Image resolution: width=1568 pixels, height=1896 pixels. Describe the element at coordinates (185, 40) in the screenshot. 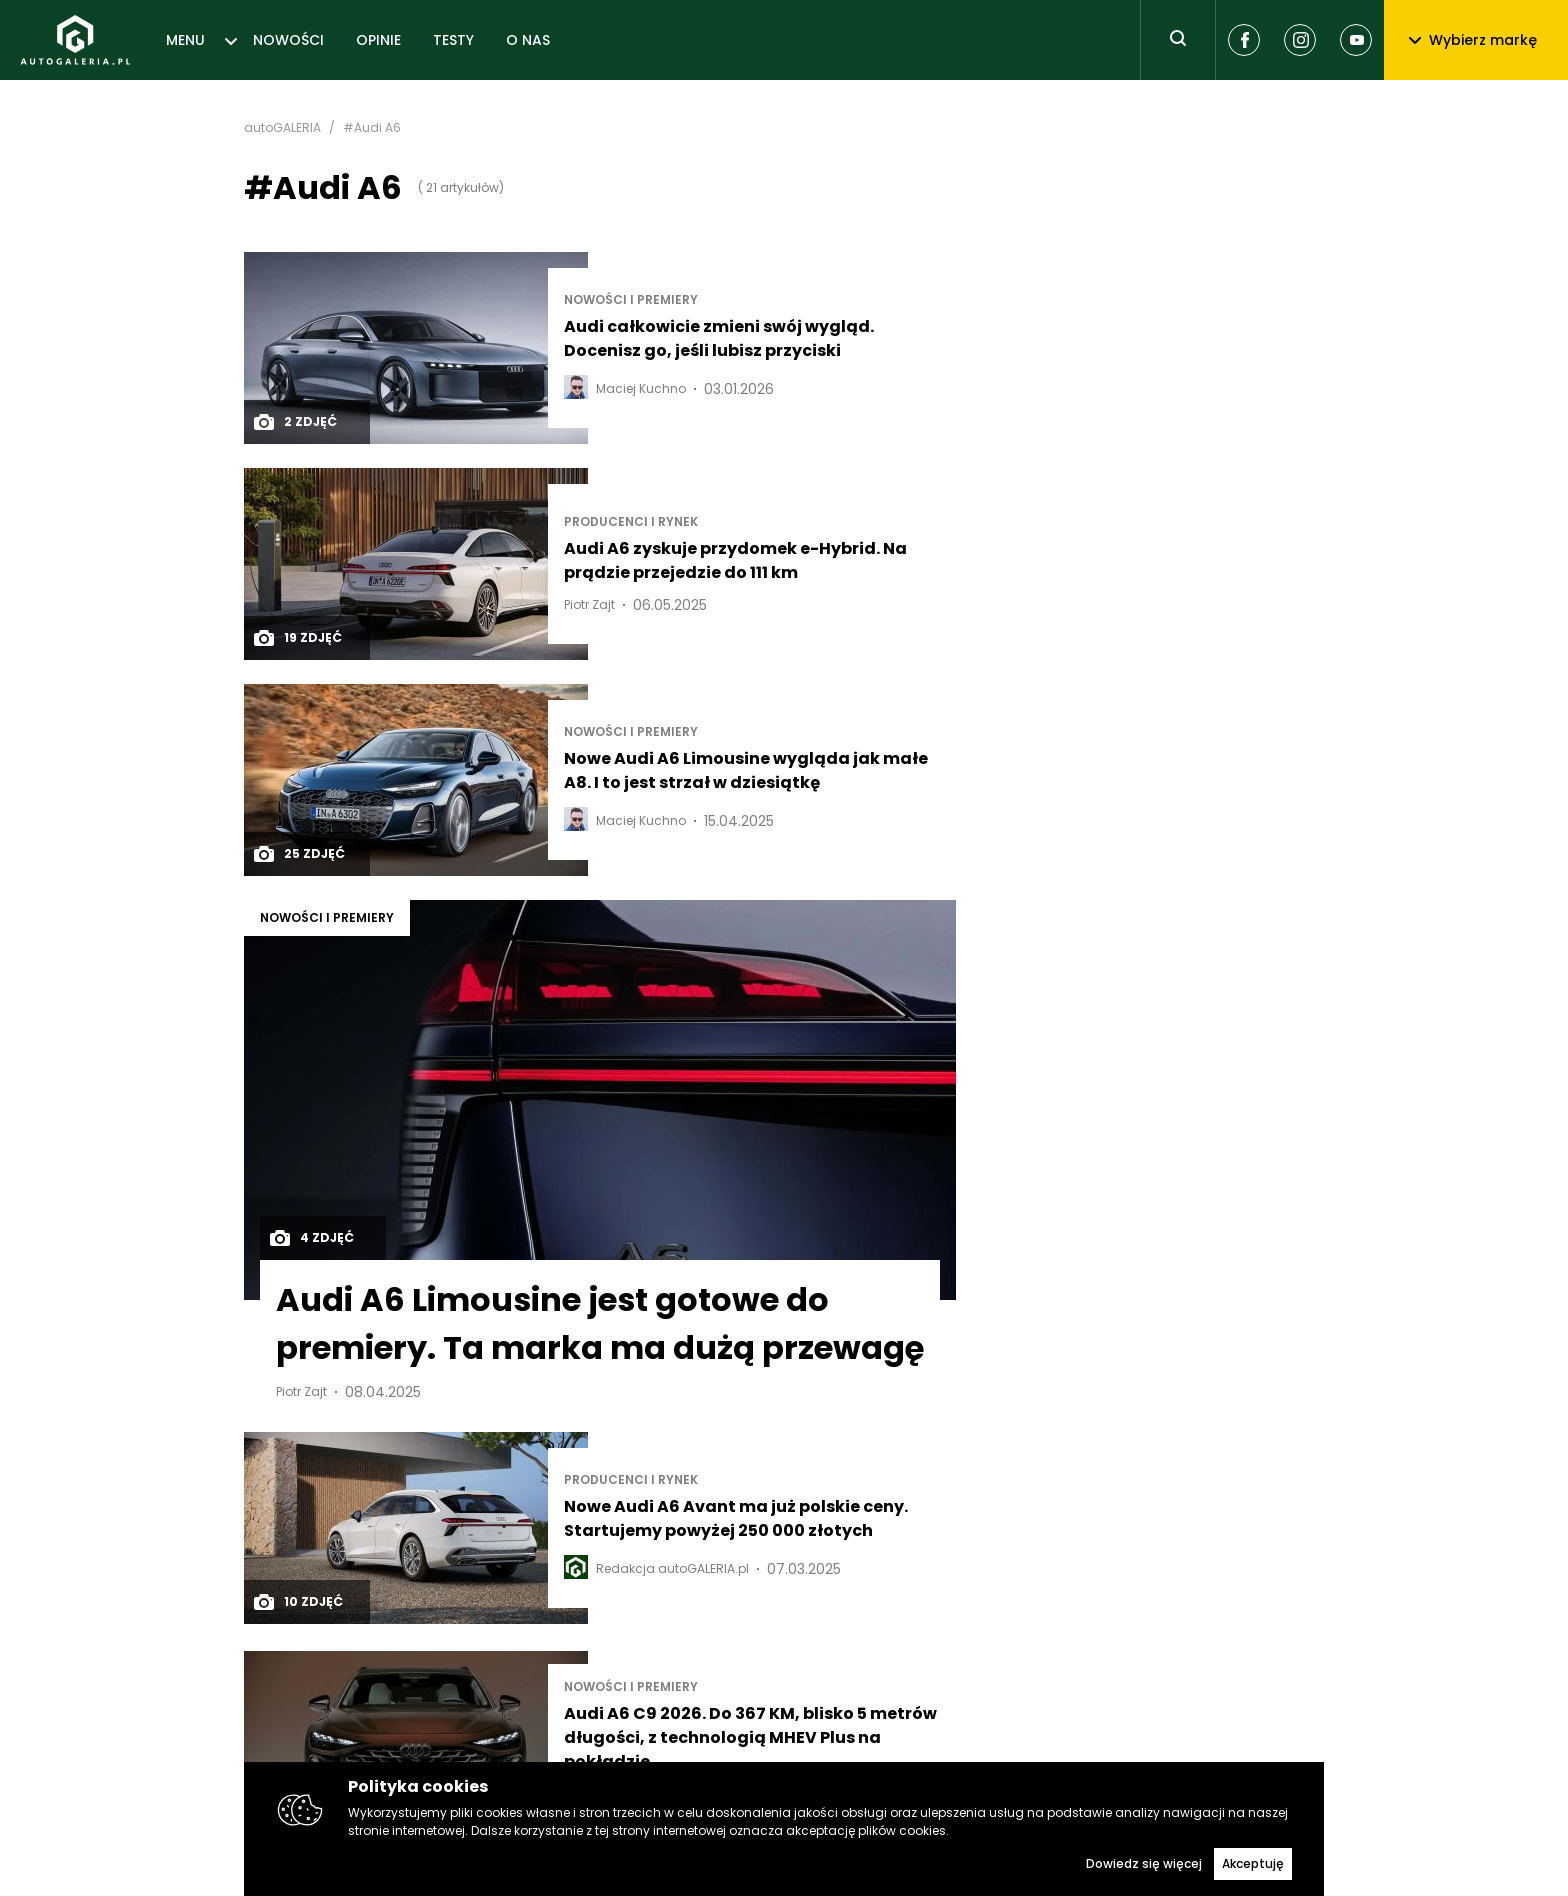

I see `MENU` at that location.